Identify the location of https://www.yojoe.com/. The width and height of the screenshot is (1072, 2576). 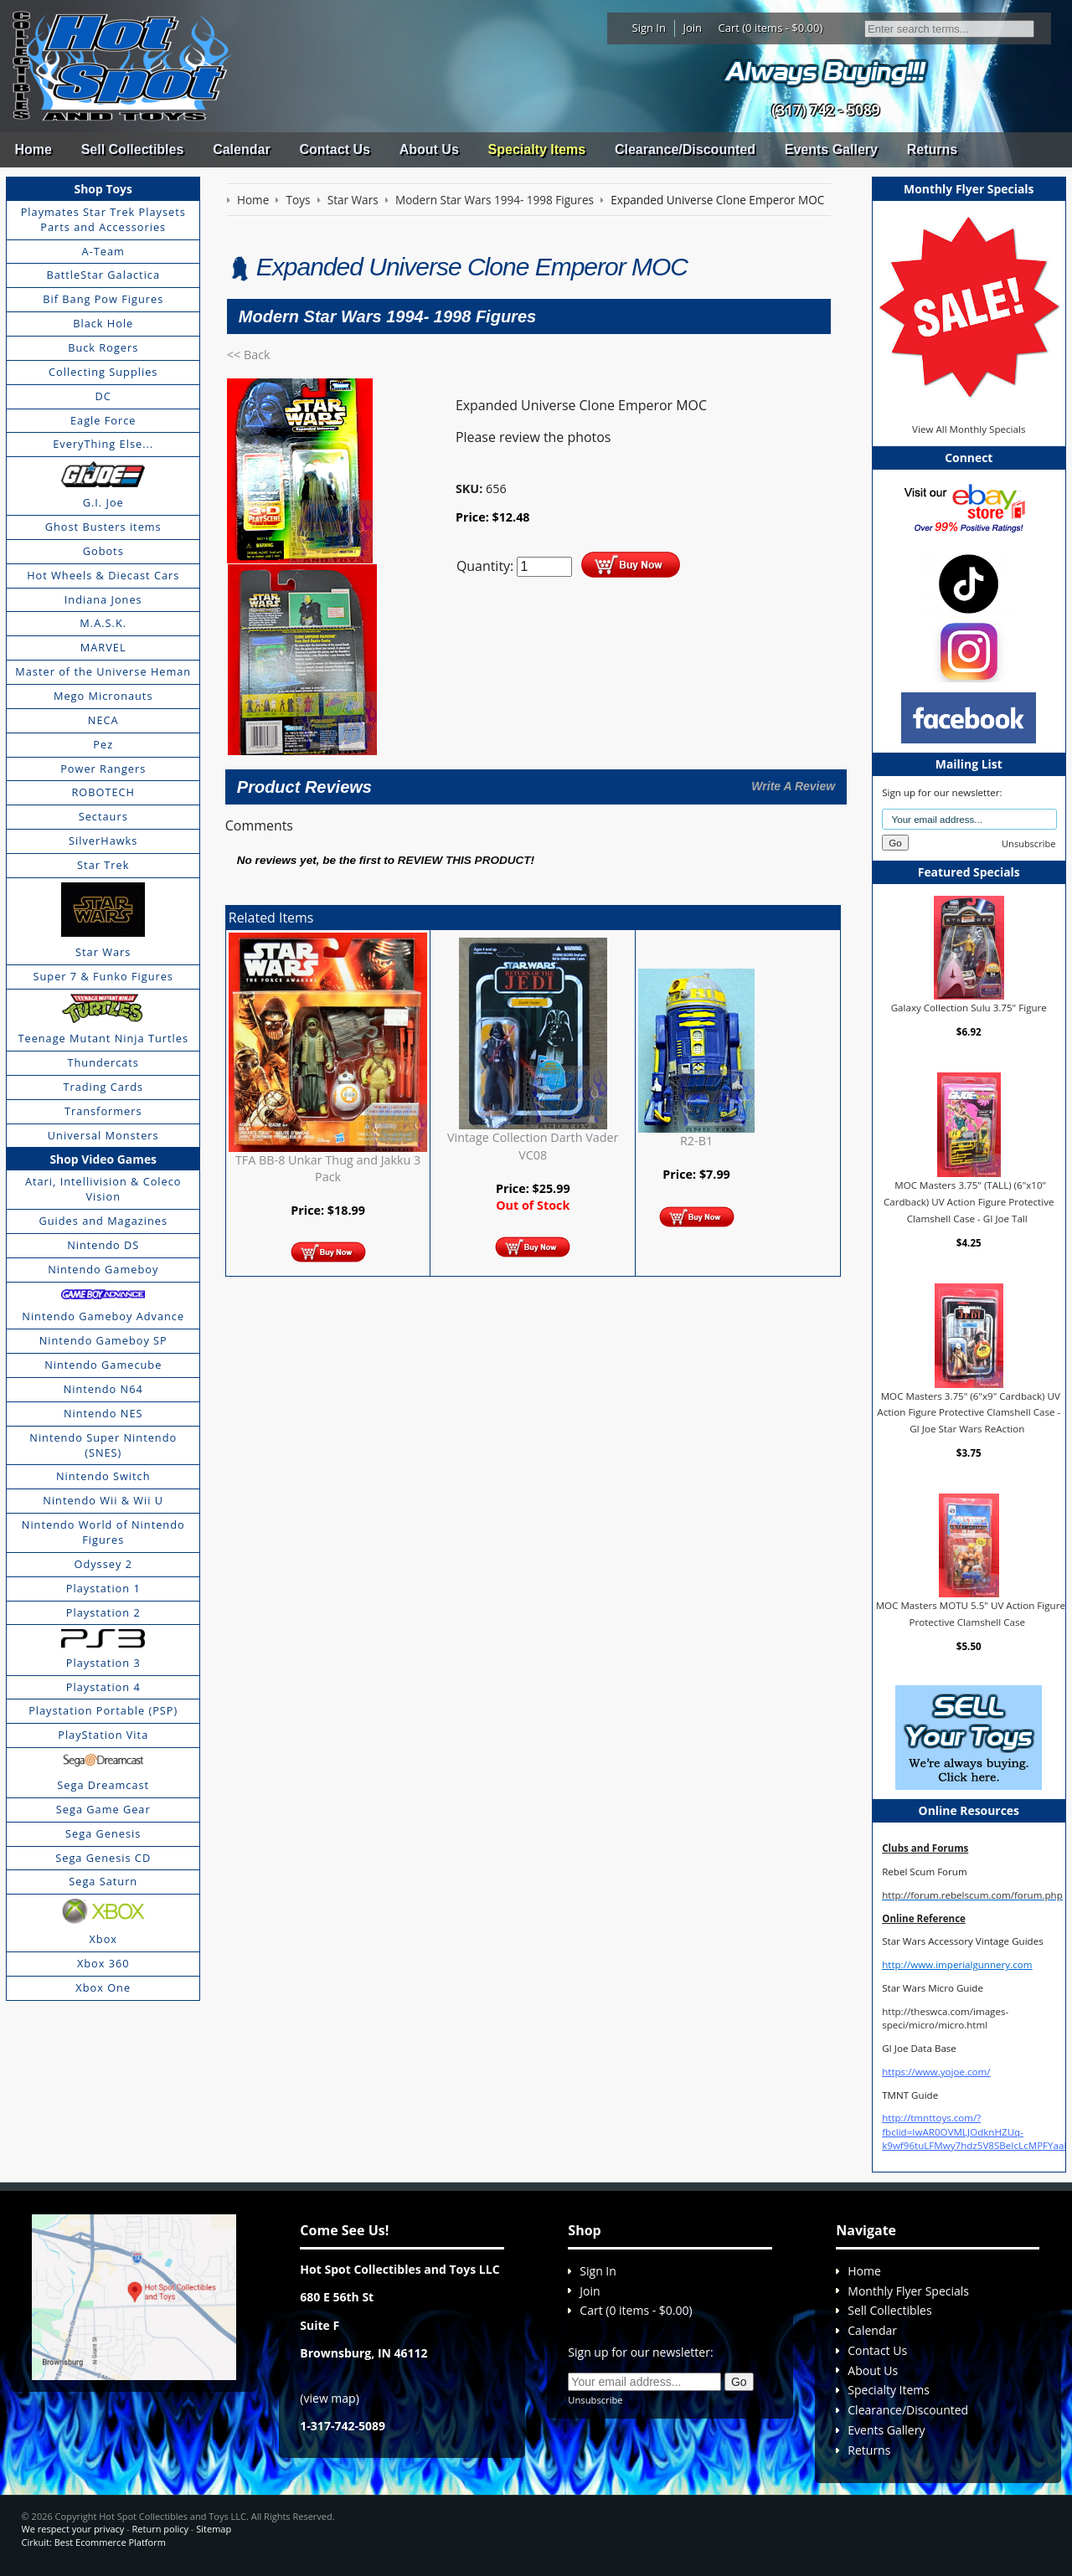
(936, 2071).